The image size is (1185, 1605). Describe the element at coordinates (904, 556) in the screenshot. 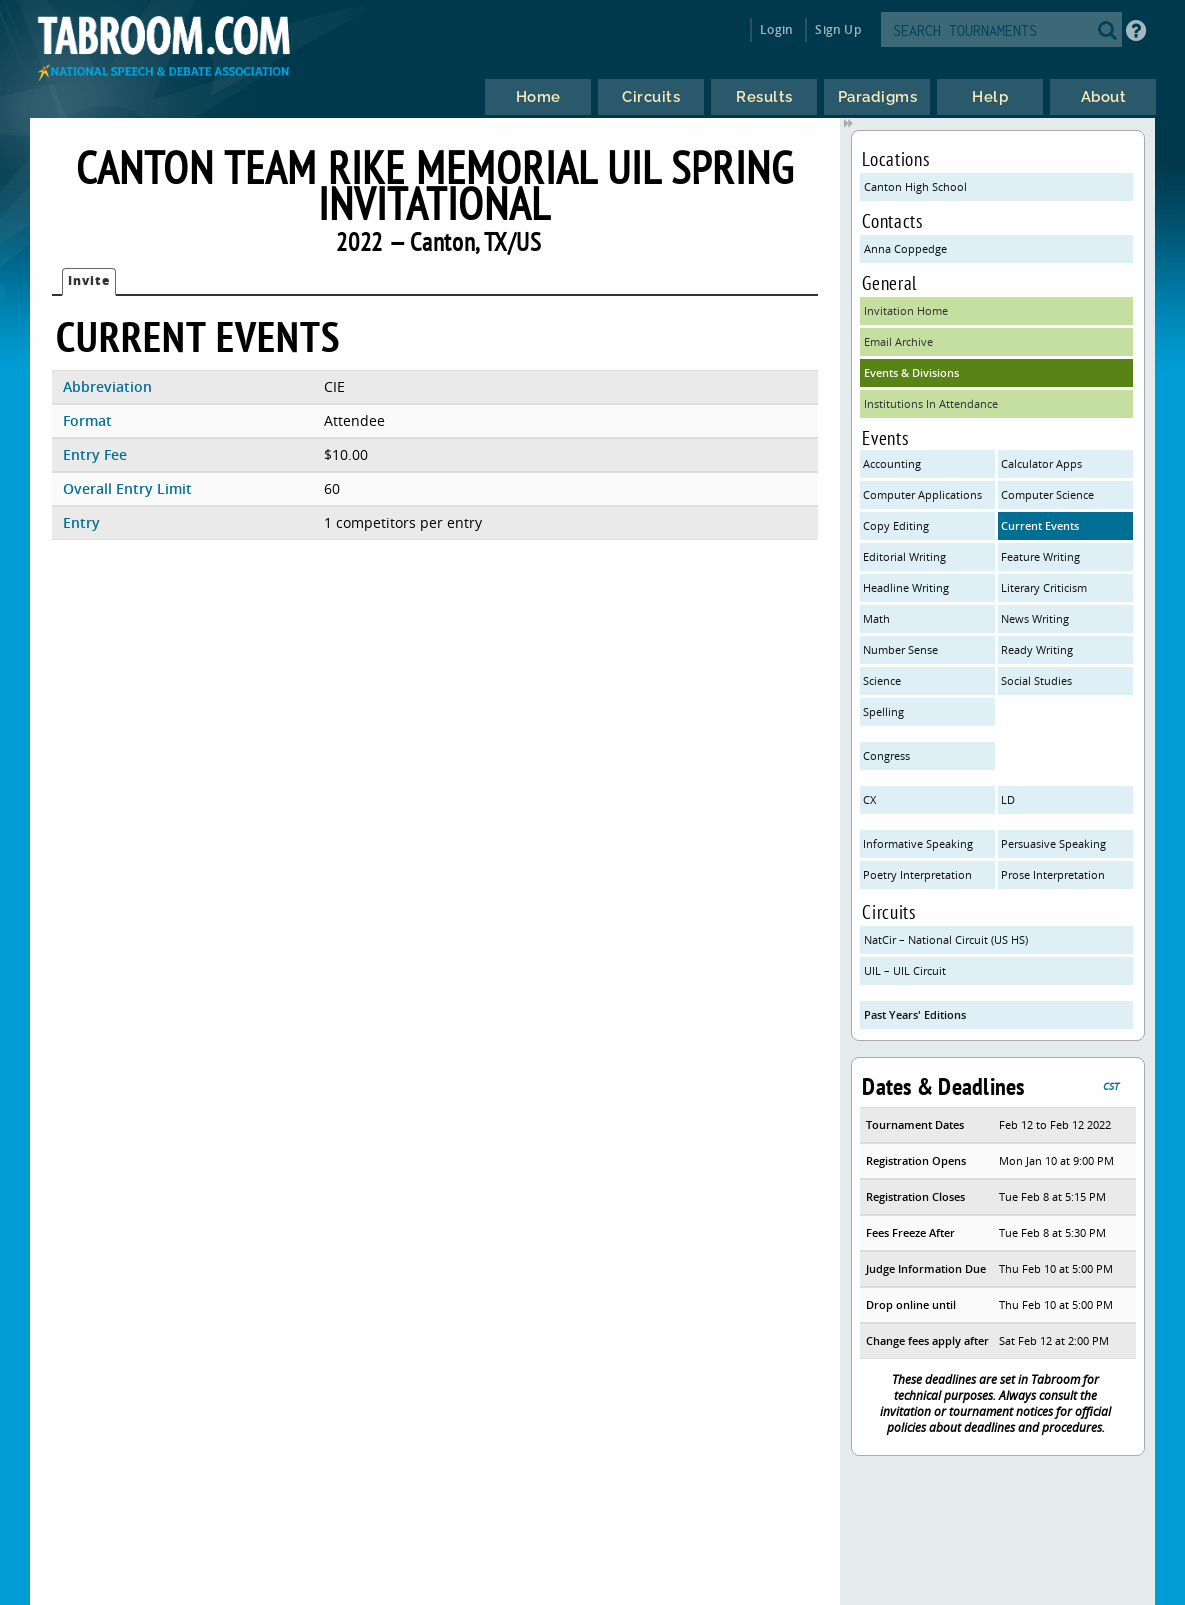

I see `Editorial Writing` at that location.